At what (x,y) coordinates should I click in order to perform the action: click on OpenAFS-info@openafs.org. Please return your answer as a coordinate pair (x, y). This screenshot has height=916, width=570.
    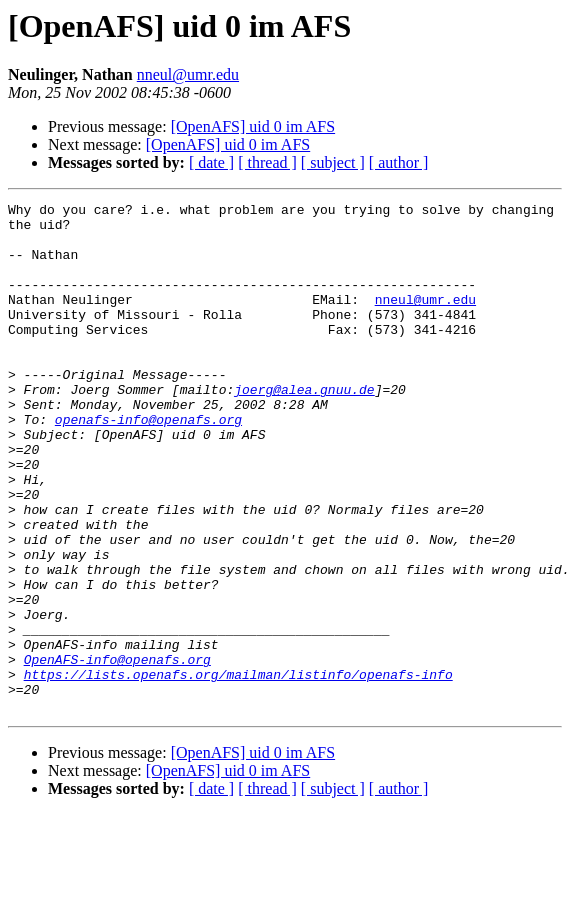
    Looking at the image, I should click on (117, 752).